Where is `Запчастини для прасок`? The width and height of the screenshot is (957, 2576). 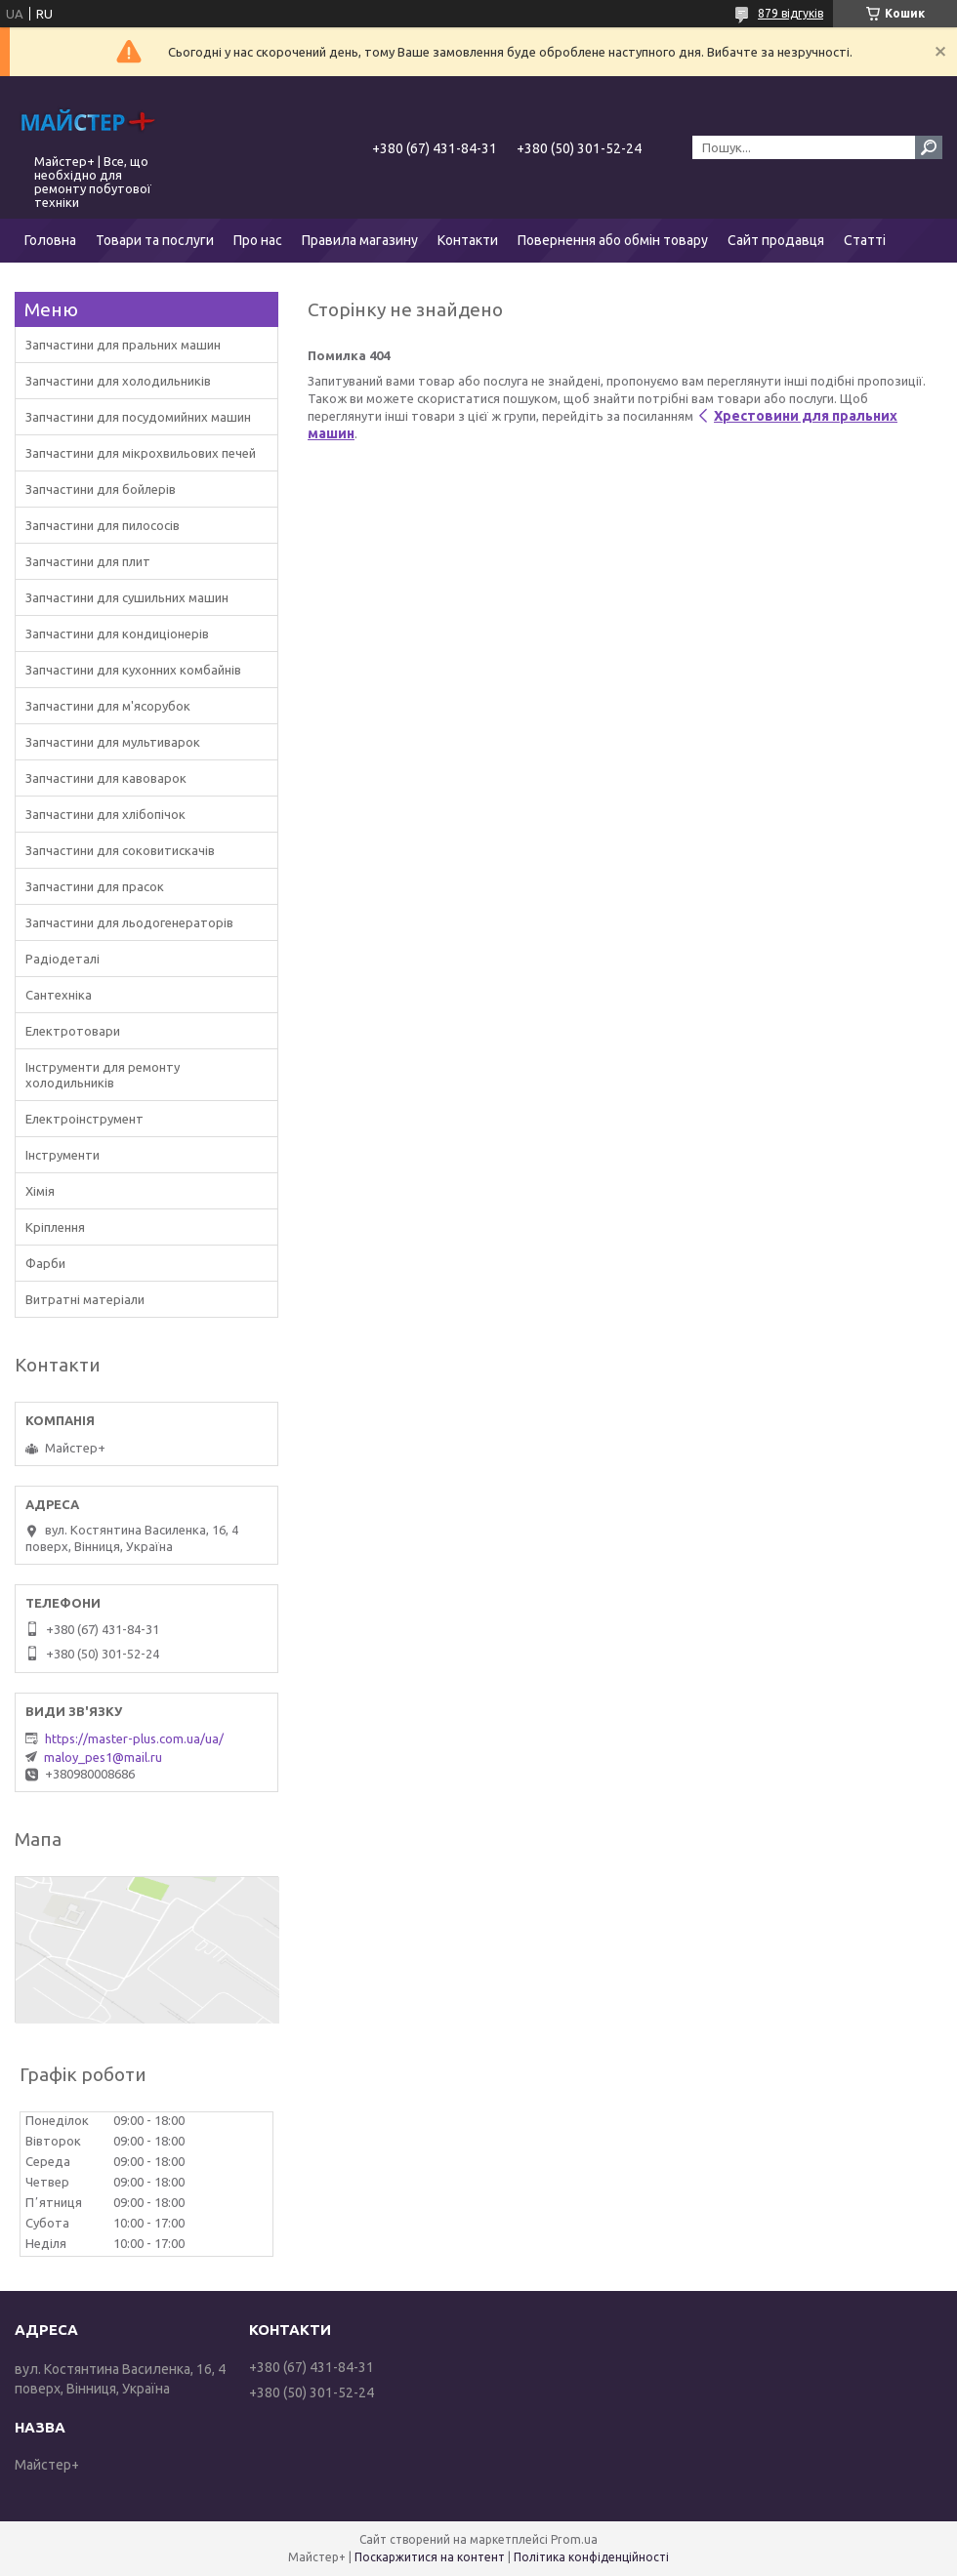 Запчастини для прасок is located at coordinates (94, 886).